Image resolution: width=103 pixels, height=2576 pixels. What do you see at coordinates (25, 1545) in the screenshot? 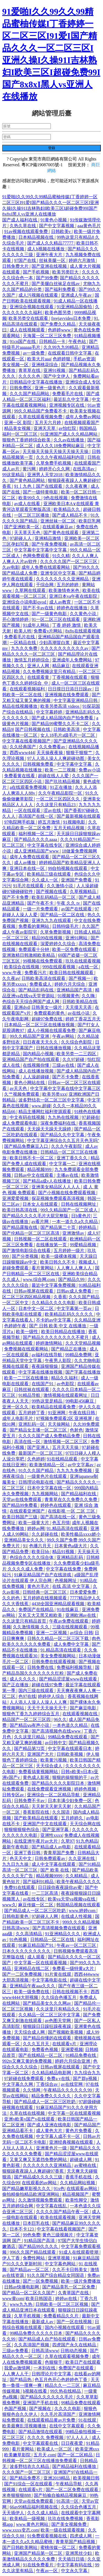
I see `91` at bounding box center [25, 1545].